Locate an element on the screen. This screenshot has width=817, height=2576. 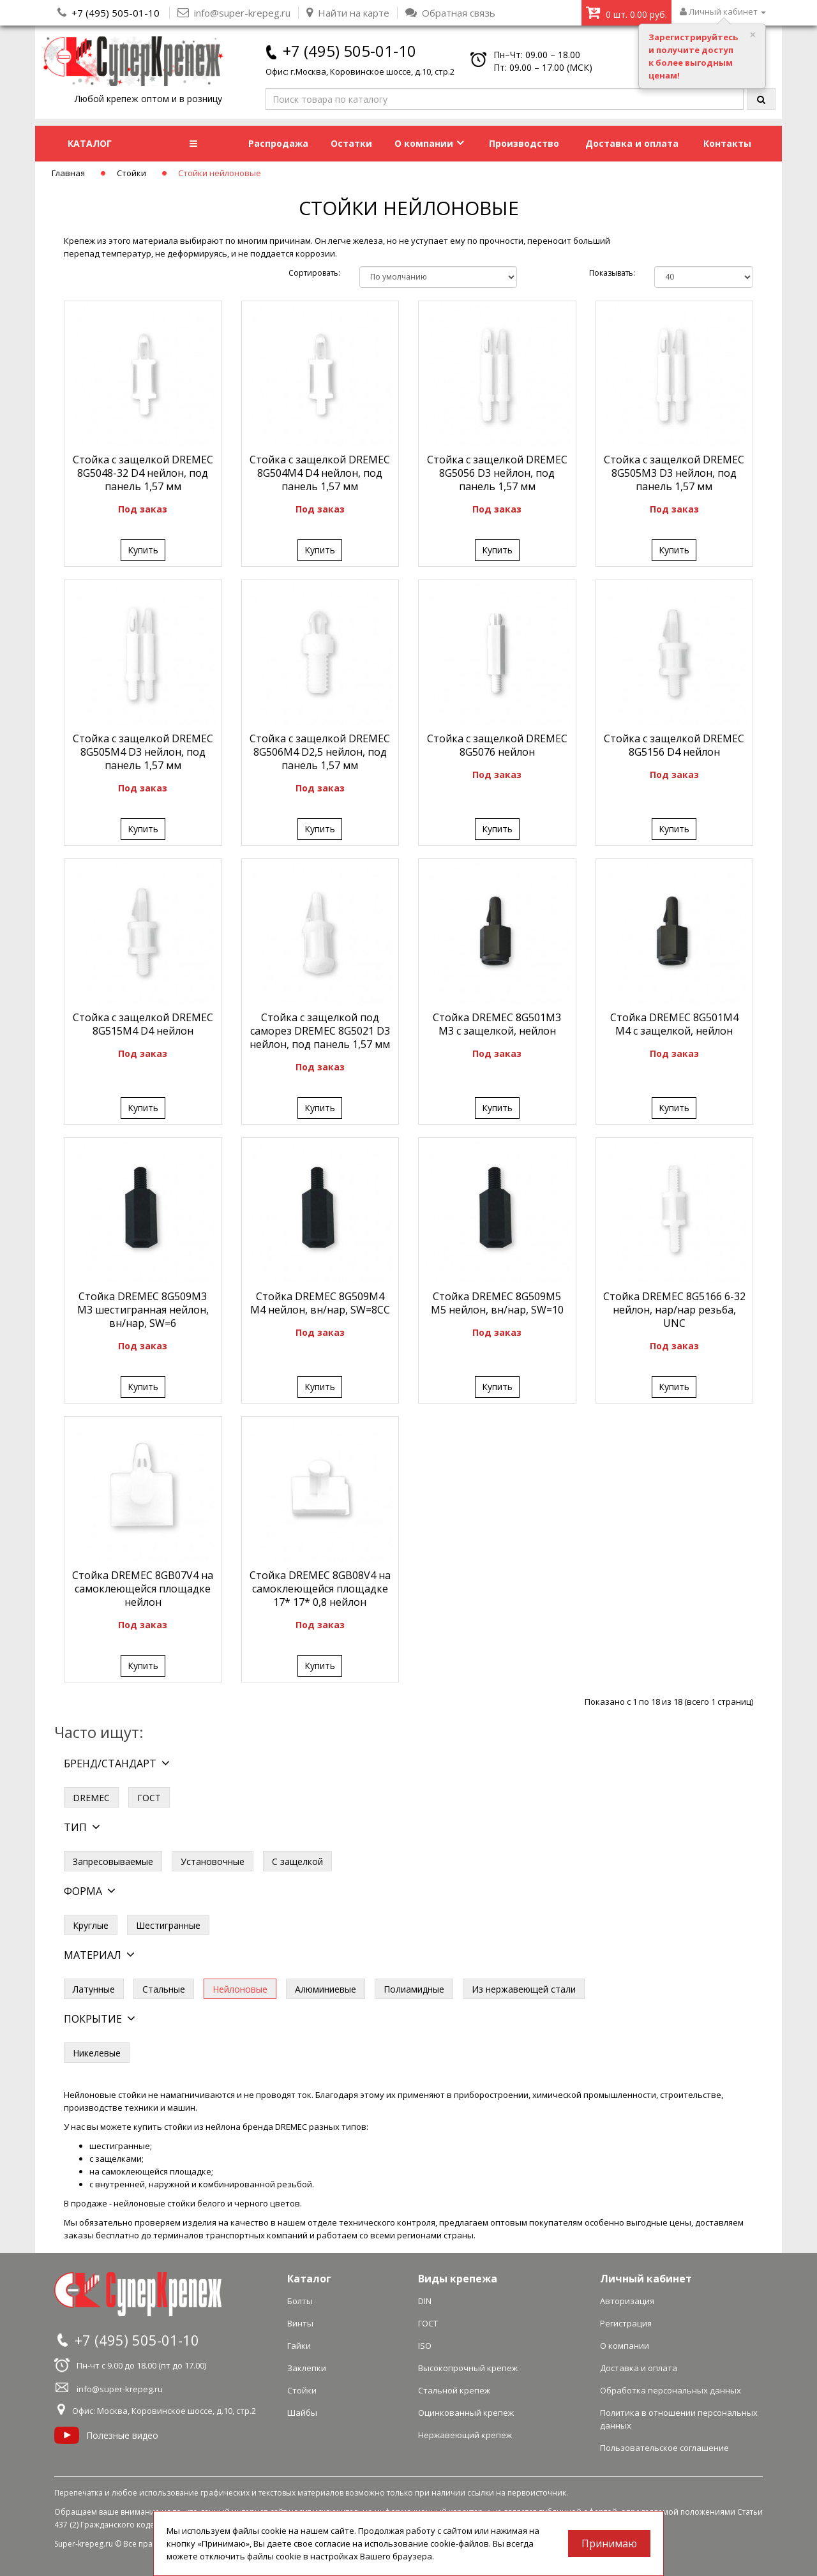
ГОСТ is located at coordinates (149, 1798).